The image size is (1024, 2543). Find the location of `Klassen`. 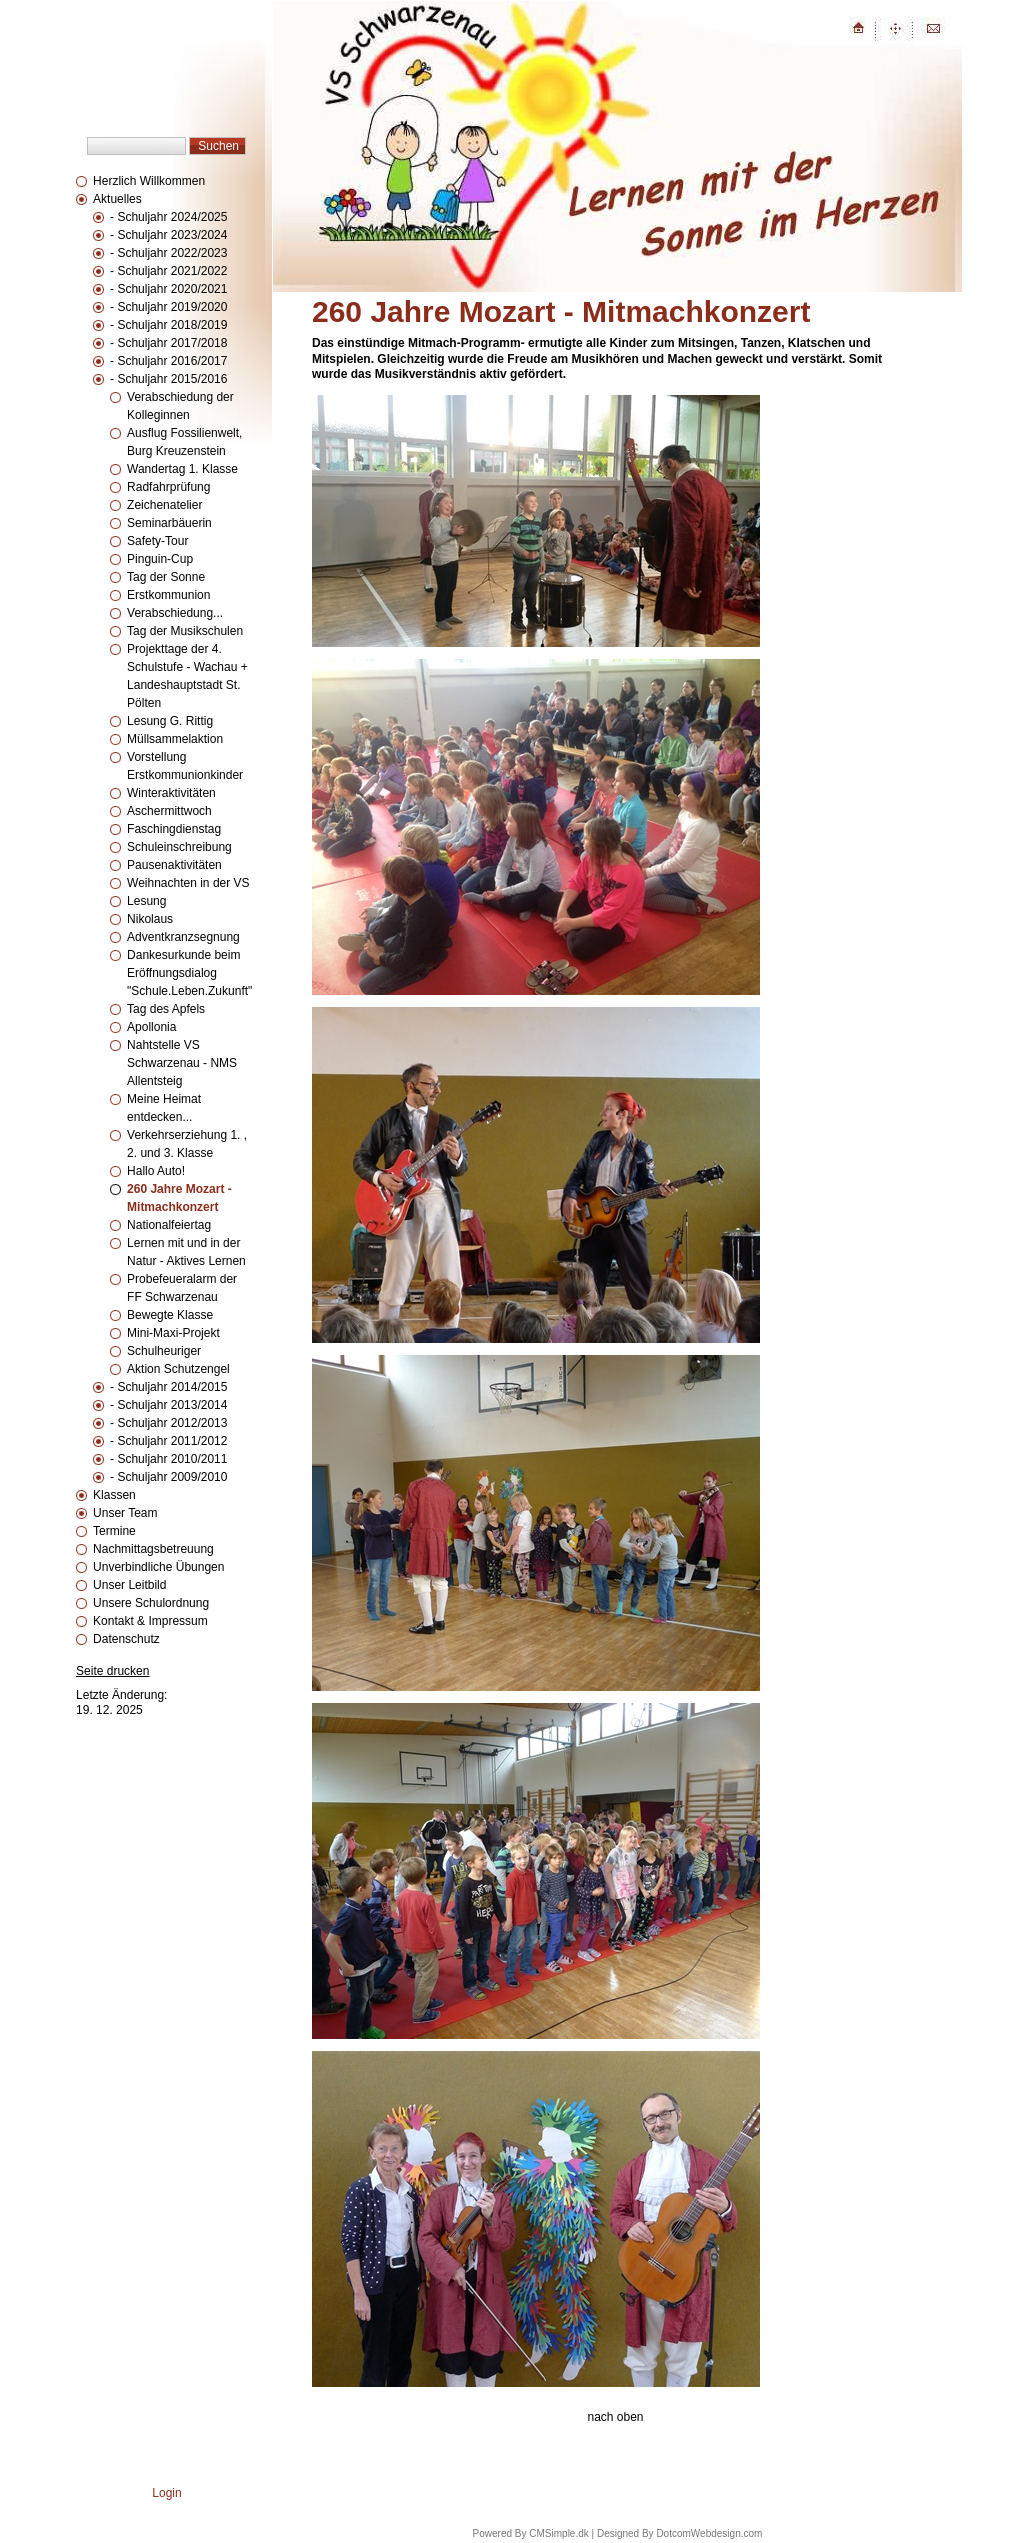

Klassen is located at coordinates (114, 1495).